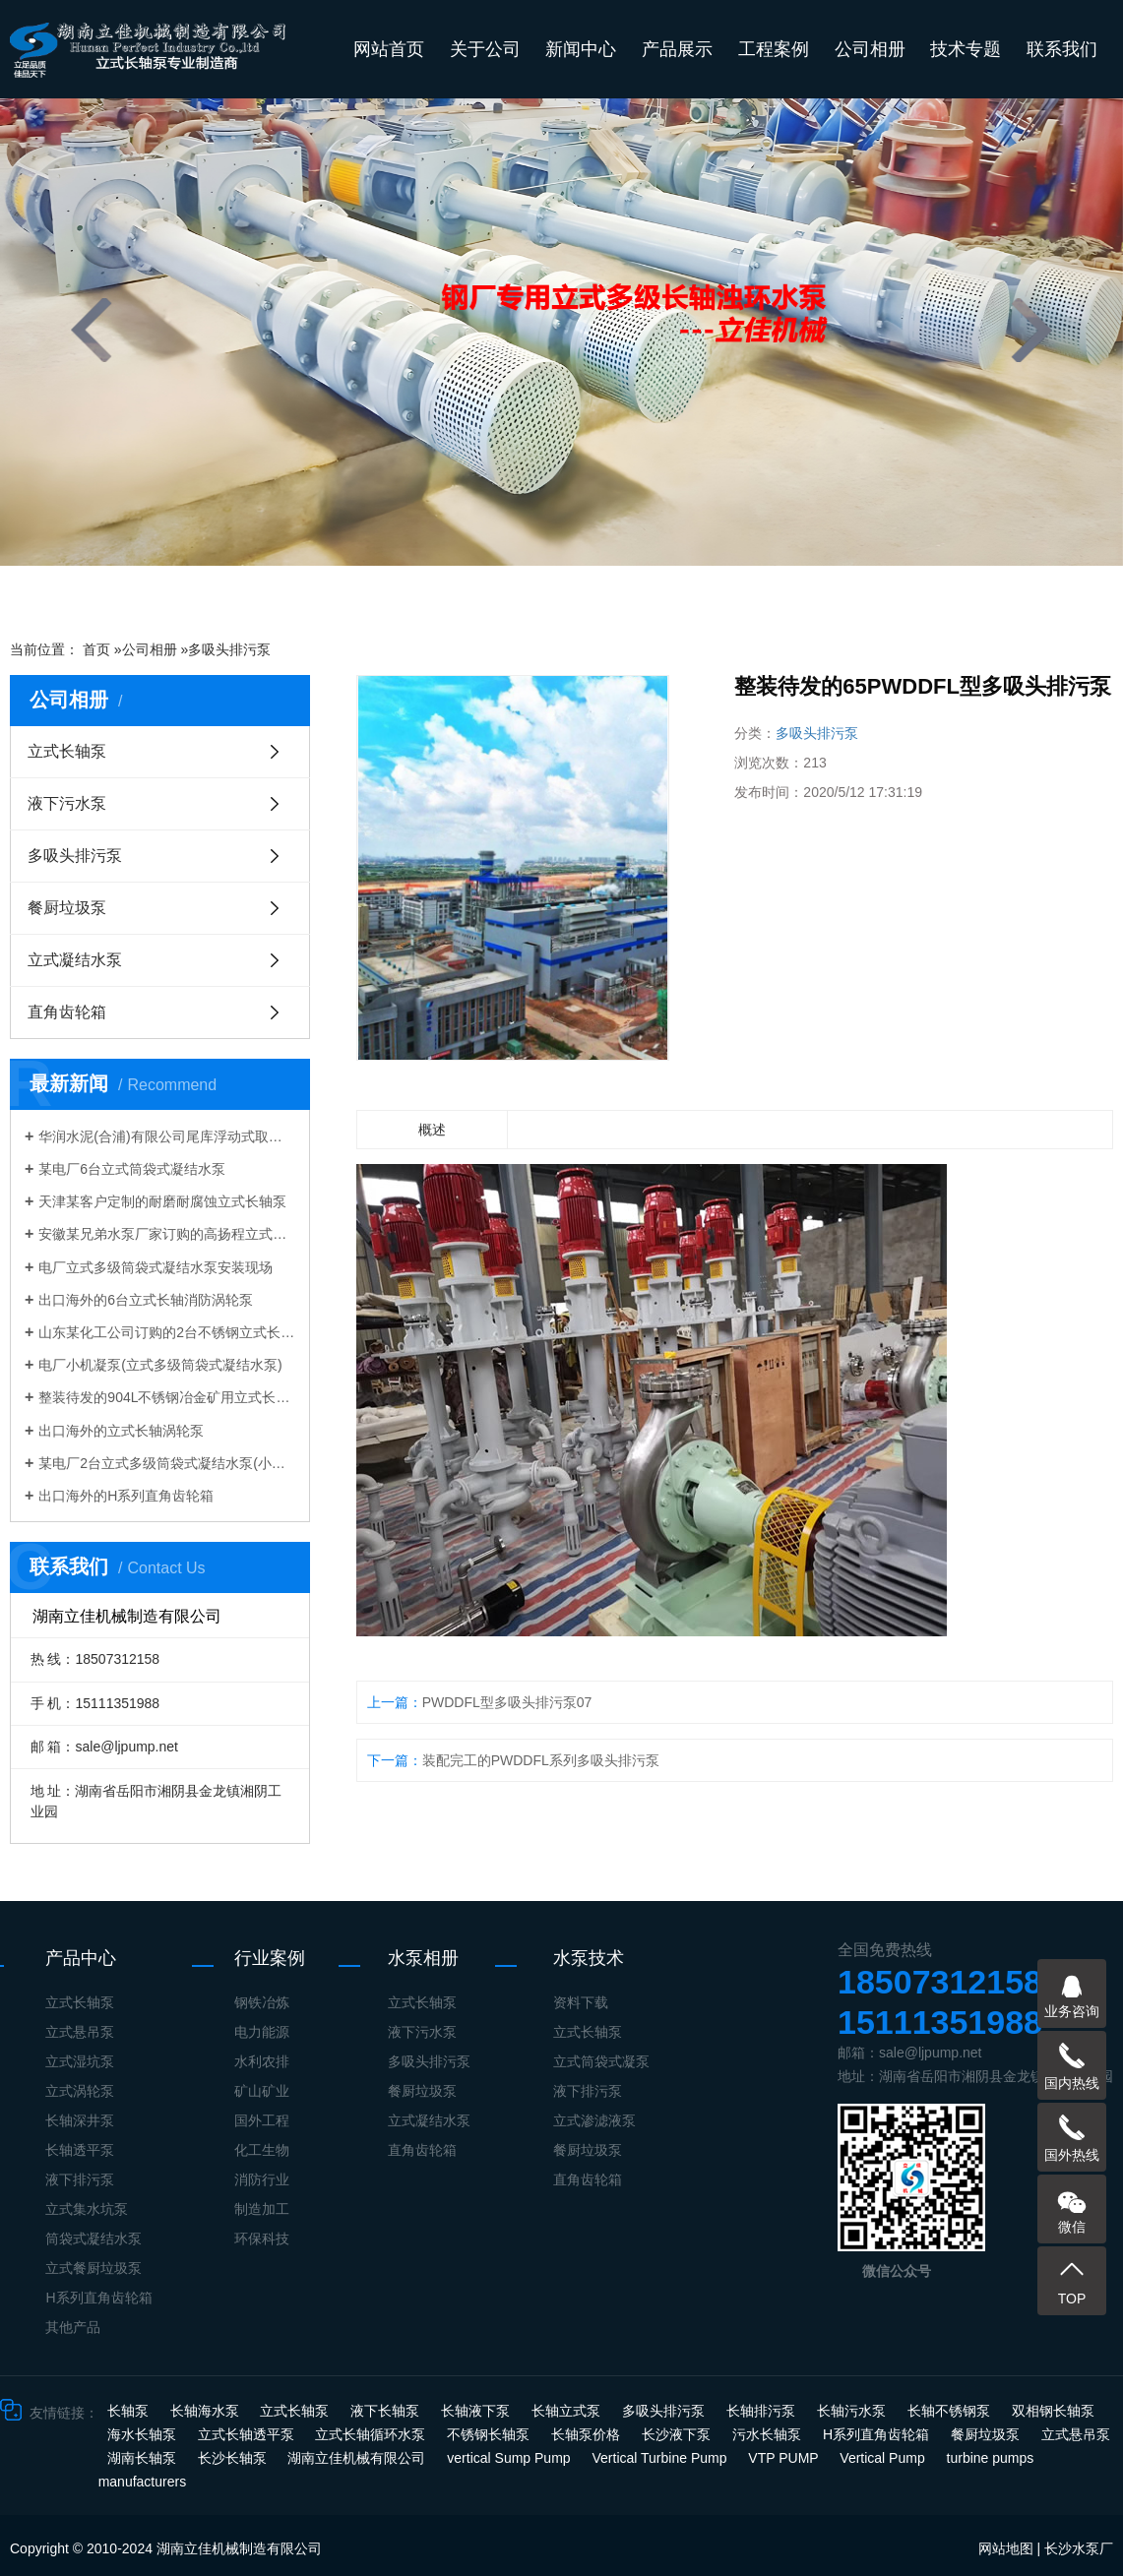  I want to click on 联系我们, so click(1062, 49).